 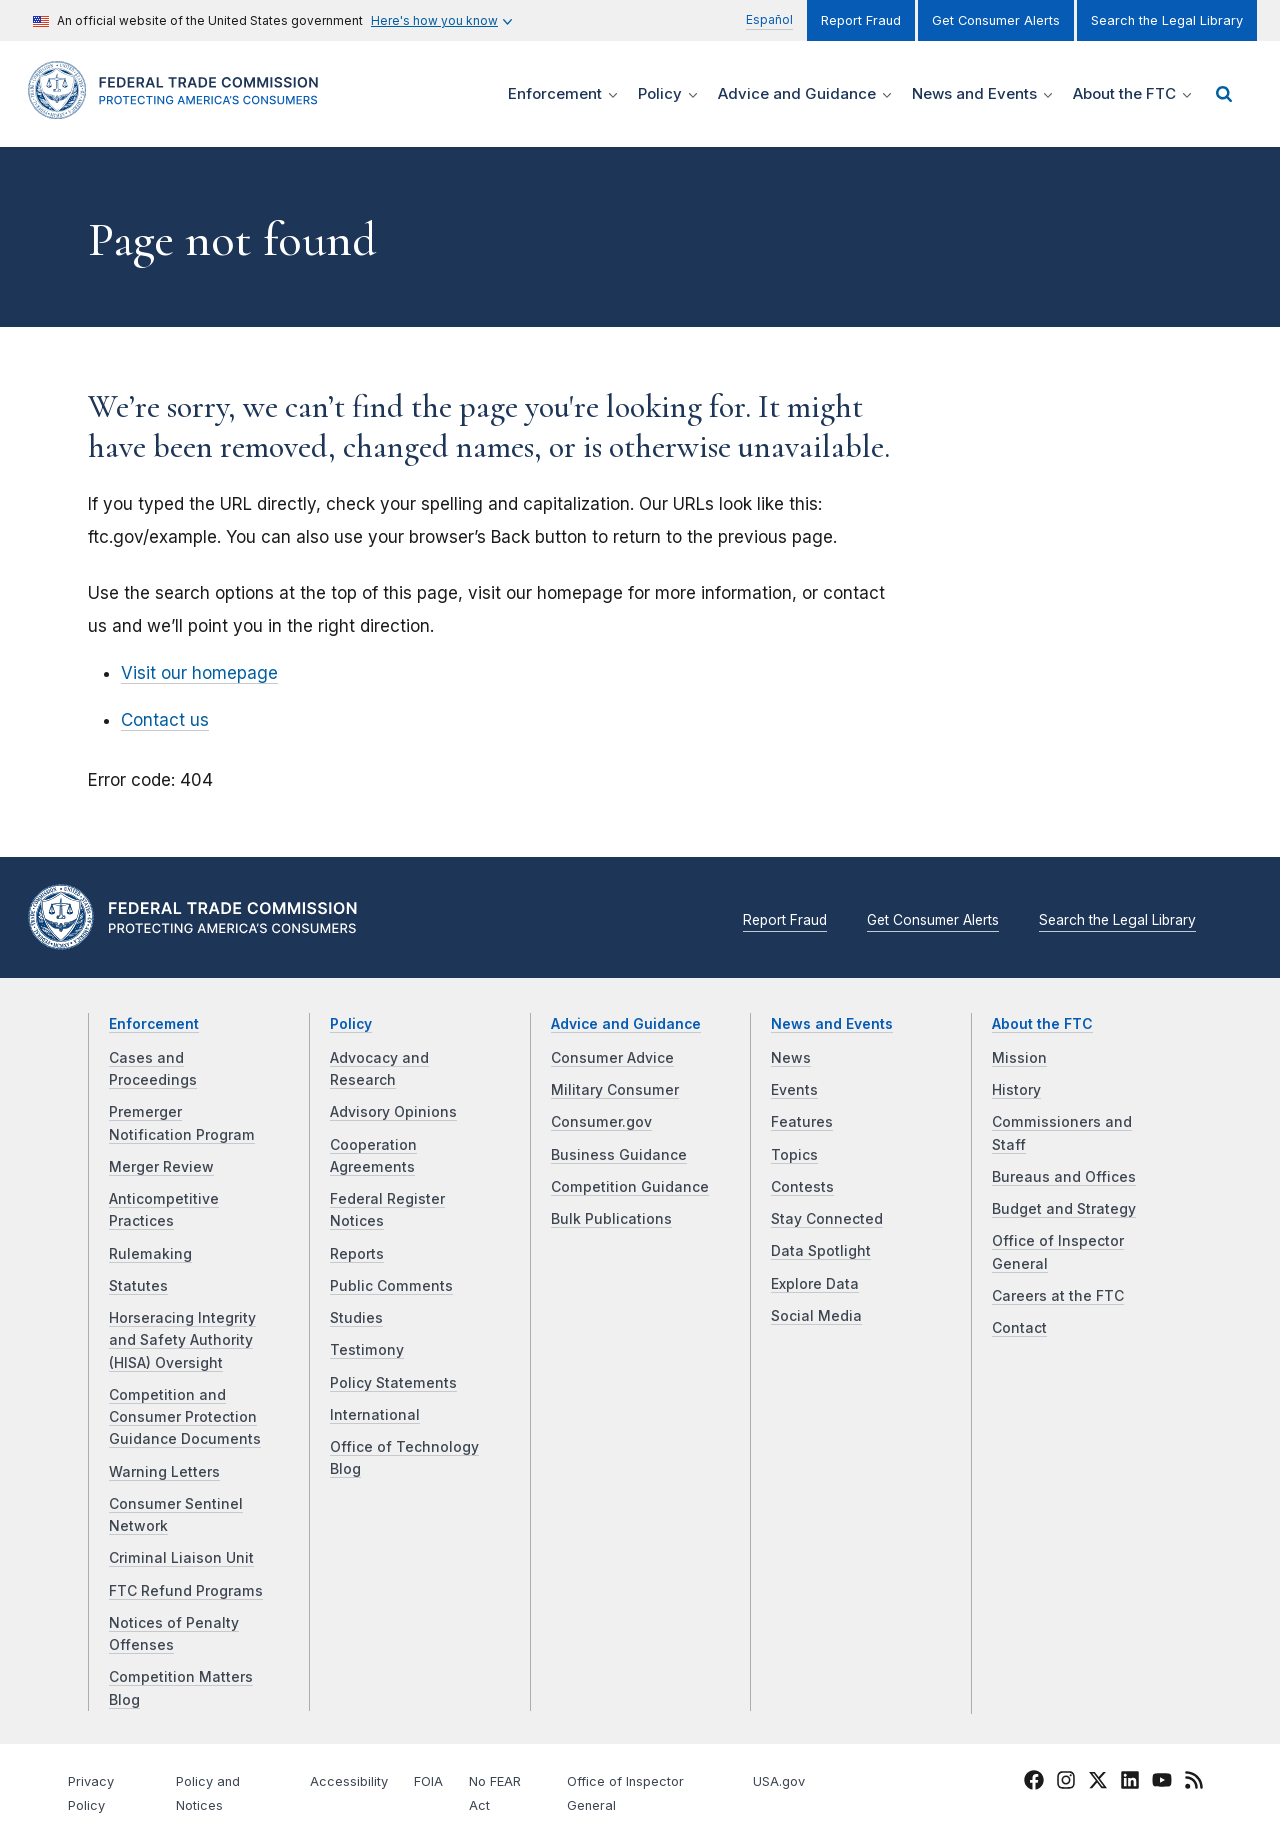 I want to click on Events, so click(x=794, y=1090).